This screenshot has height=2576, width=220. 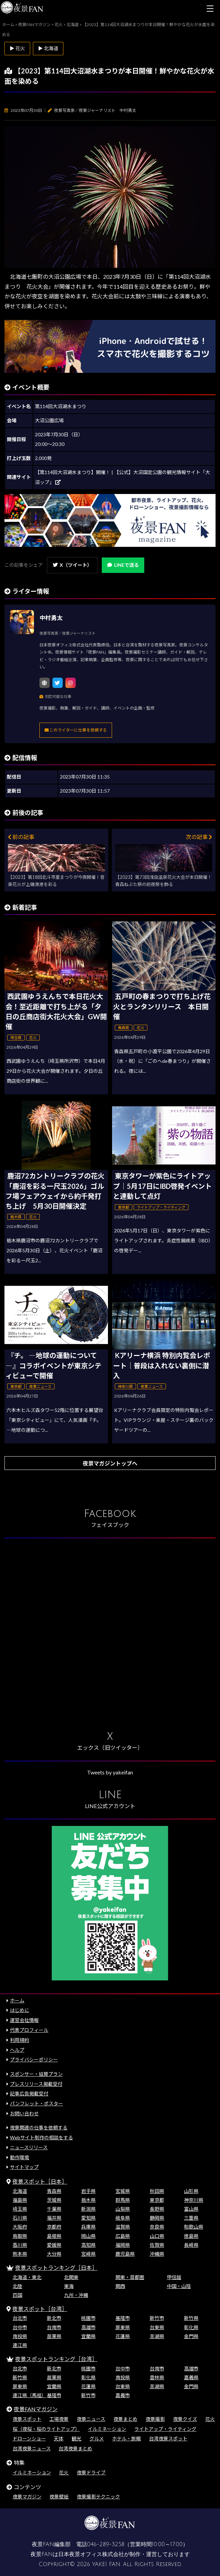 What do you see at coordinates (24, 2113) in the screenshot?
I see `お問い合わせ` at bounding box center [24, 2113].